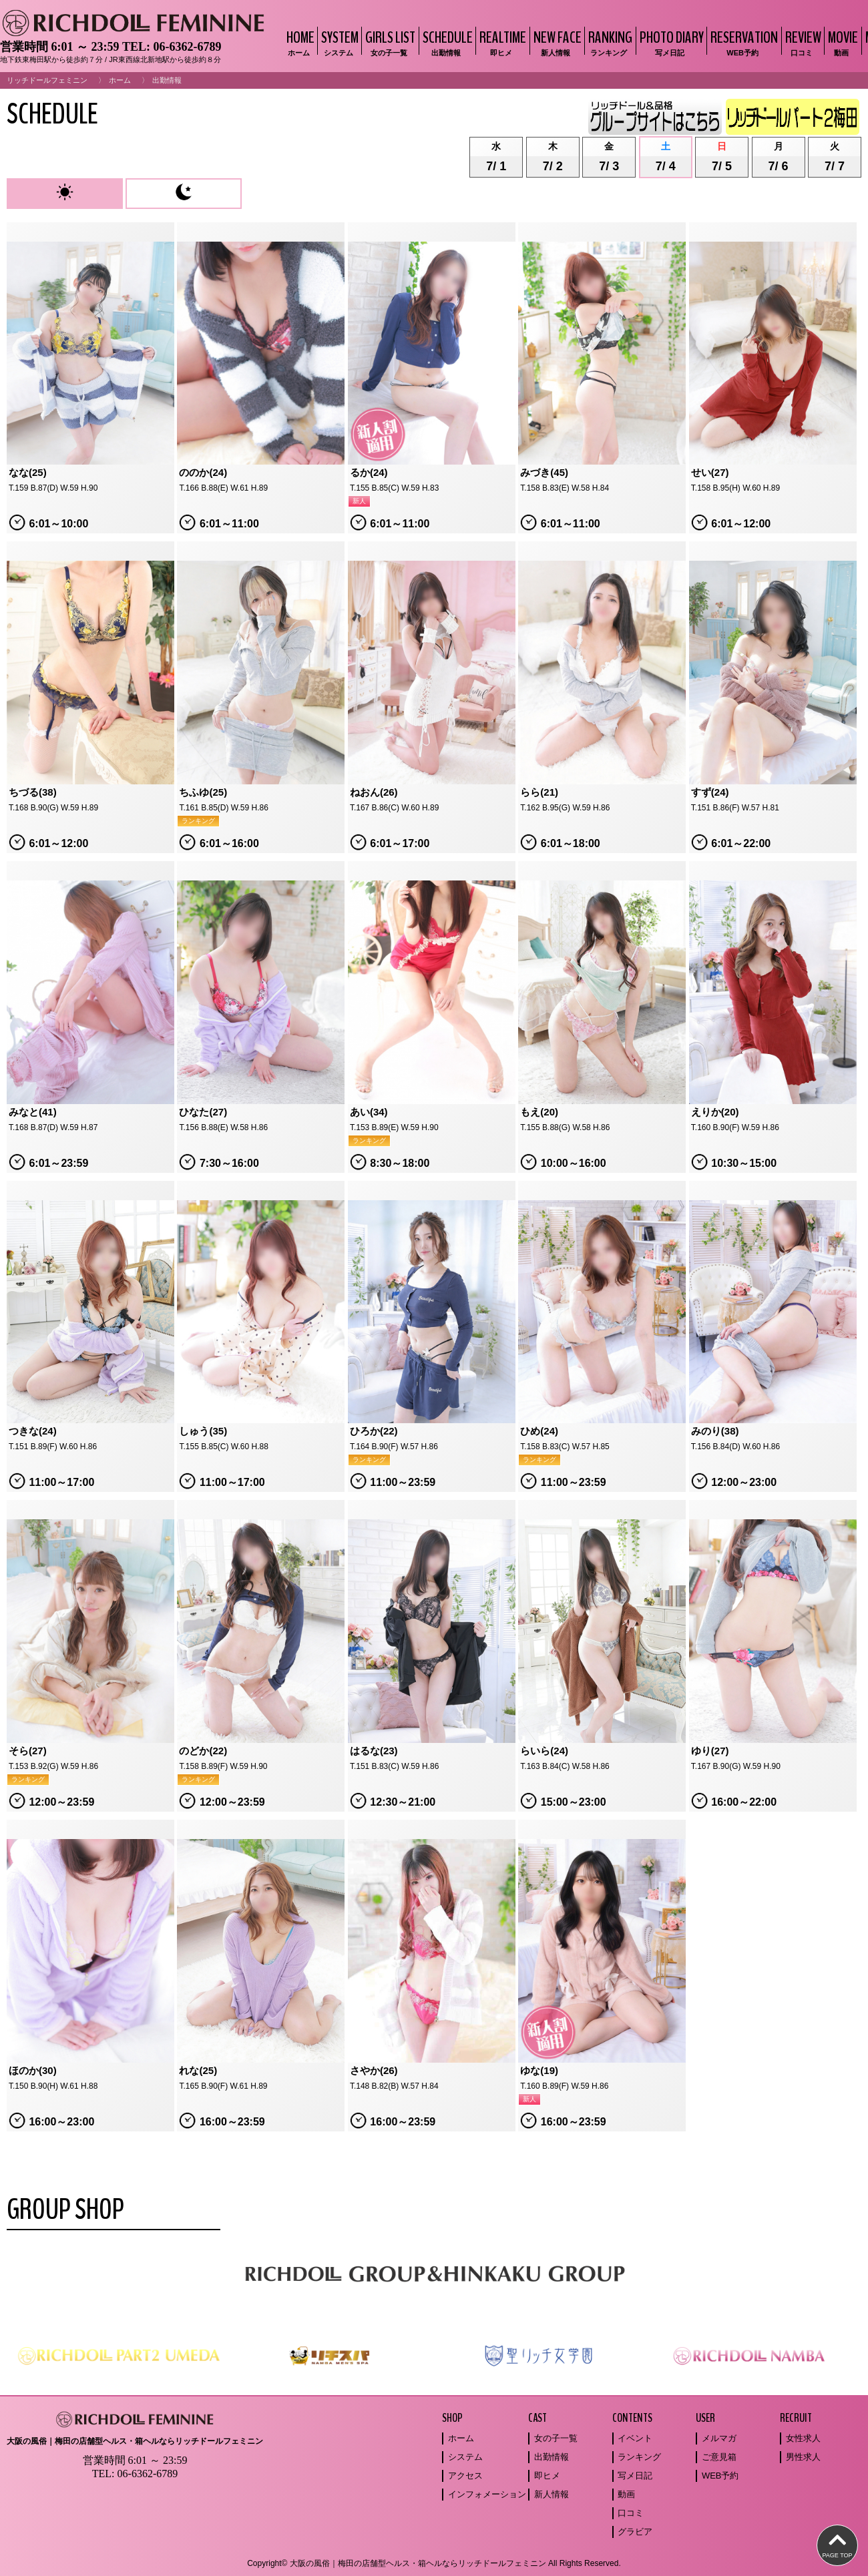 The height and width of the screenshot is (2576, 868). I want to click on リッチドールフェミニン, so click(47, 80).